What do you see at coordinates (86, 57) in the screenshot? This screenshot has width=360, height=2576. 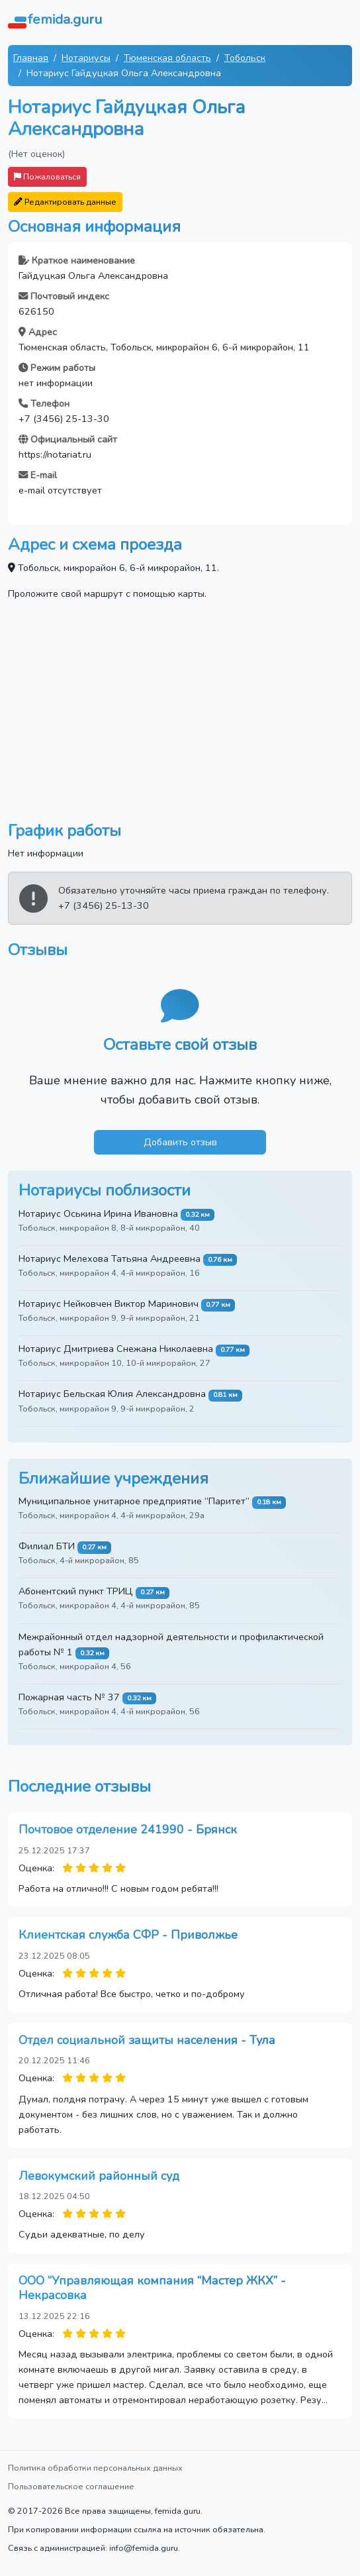 I see `Нотариусы` at bounding box center [86, 57].